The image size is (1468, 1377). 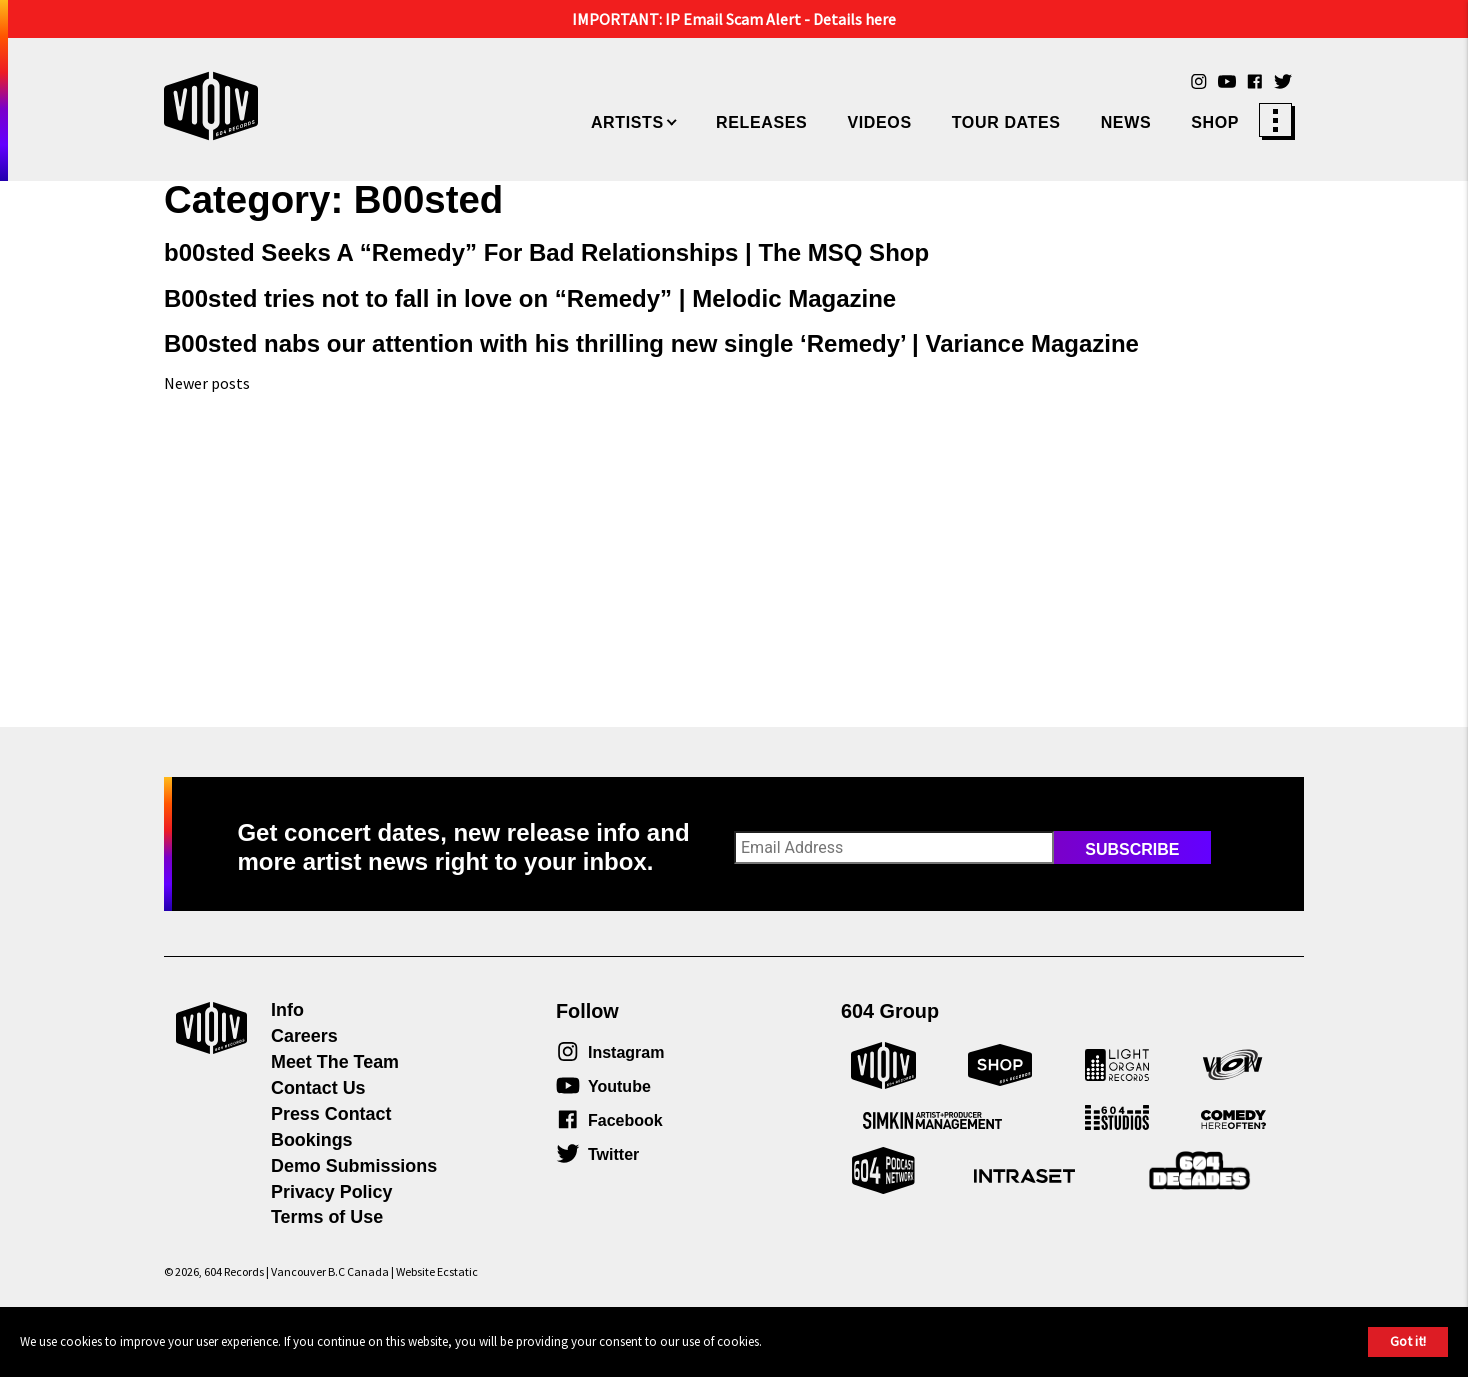 I want to click on Careers, so click(x=304, y=1036).